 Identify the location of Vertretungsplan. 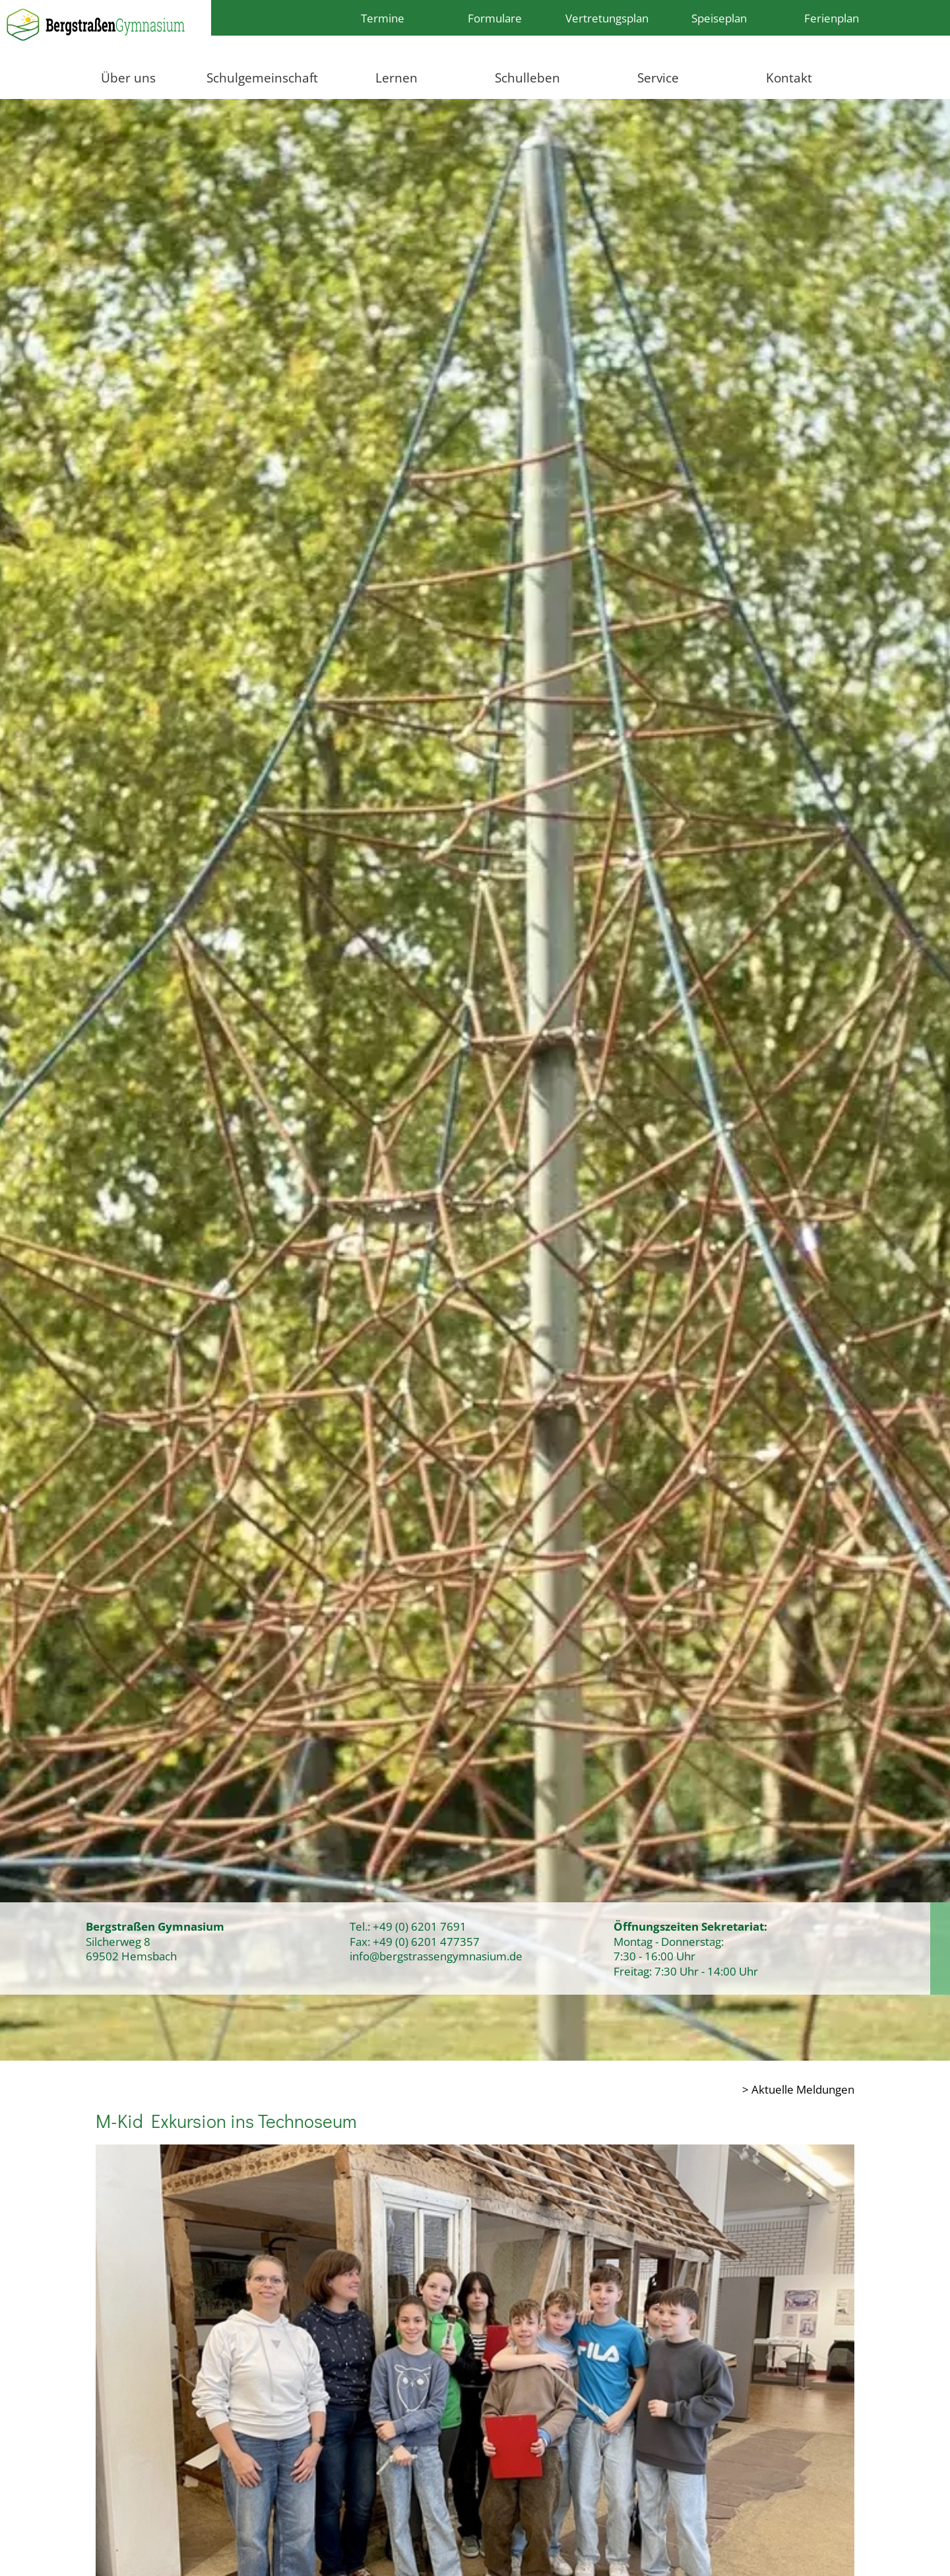
(607, 18).